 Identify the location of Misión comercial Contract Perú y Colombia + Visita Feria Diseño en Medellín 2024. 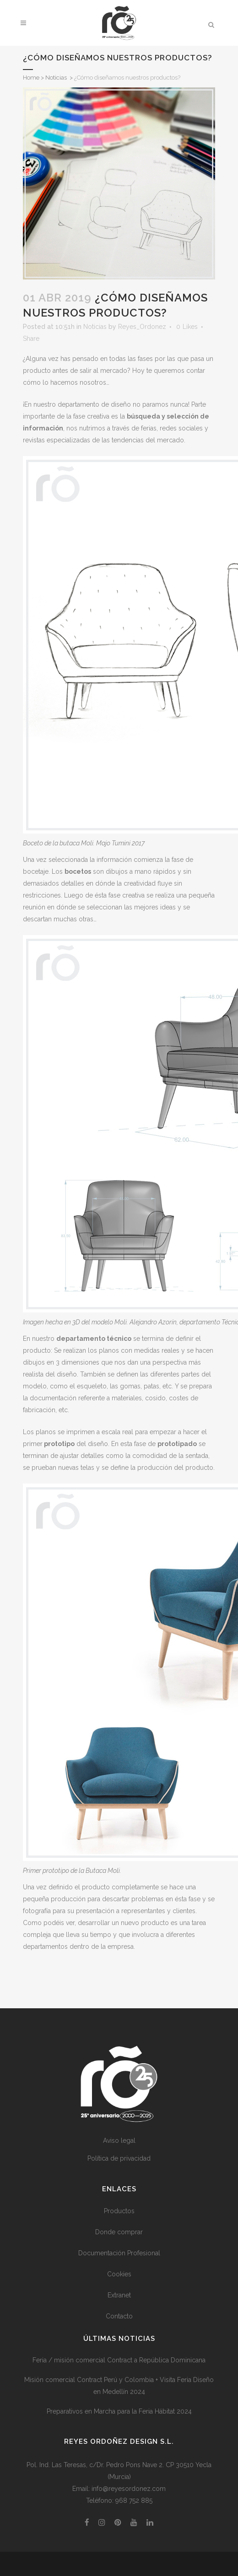
(119, 2385).